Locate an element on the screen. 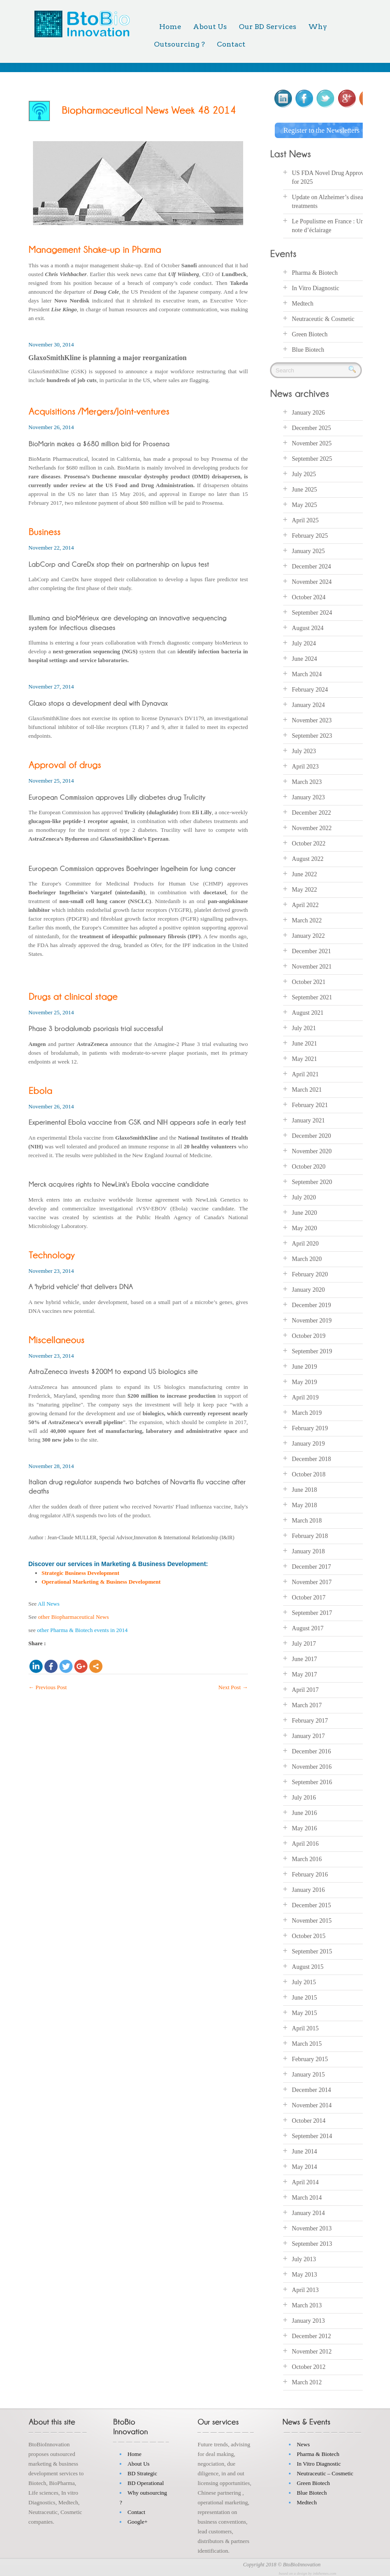  April 2016 is located at coordinates (305, 1842).